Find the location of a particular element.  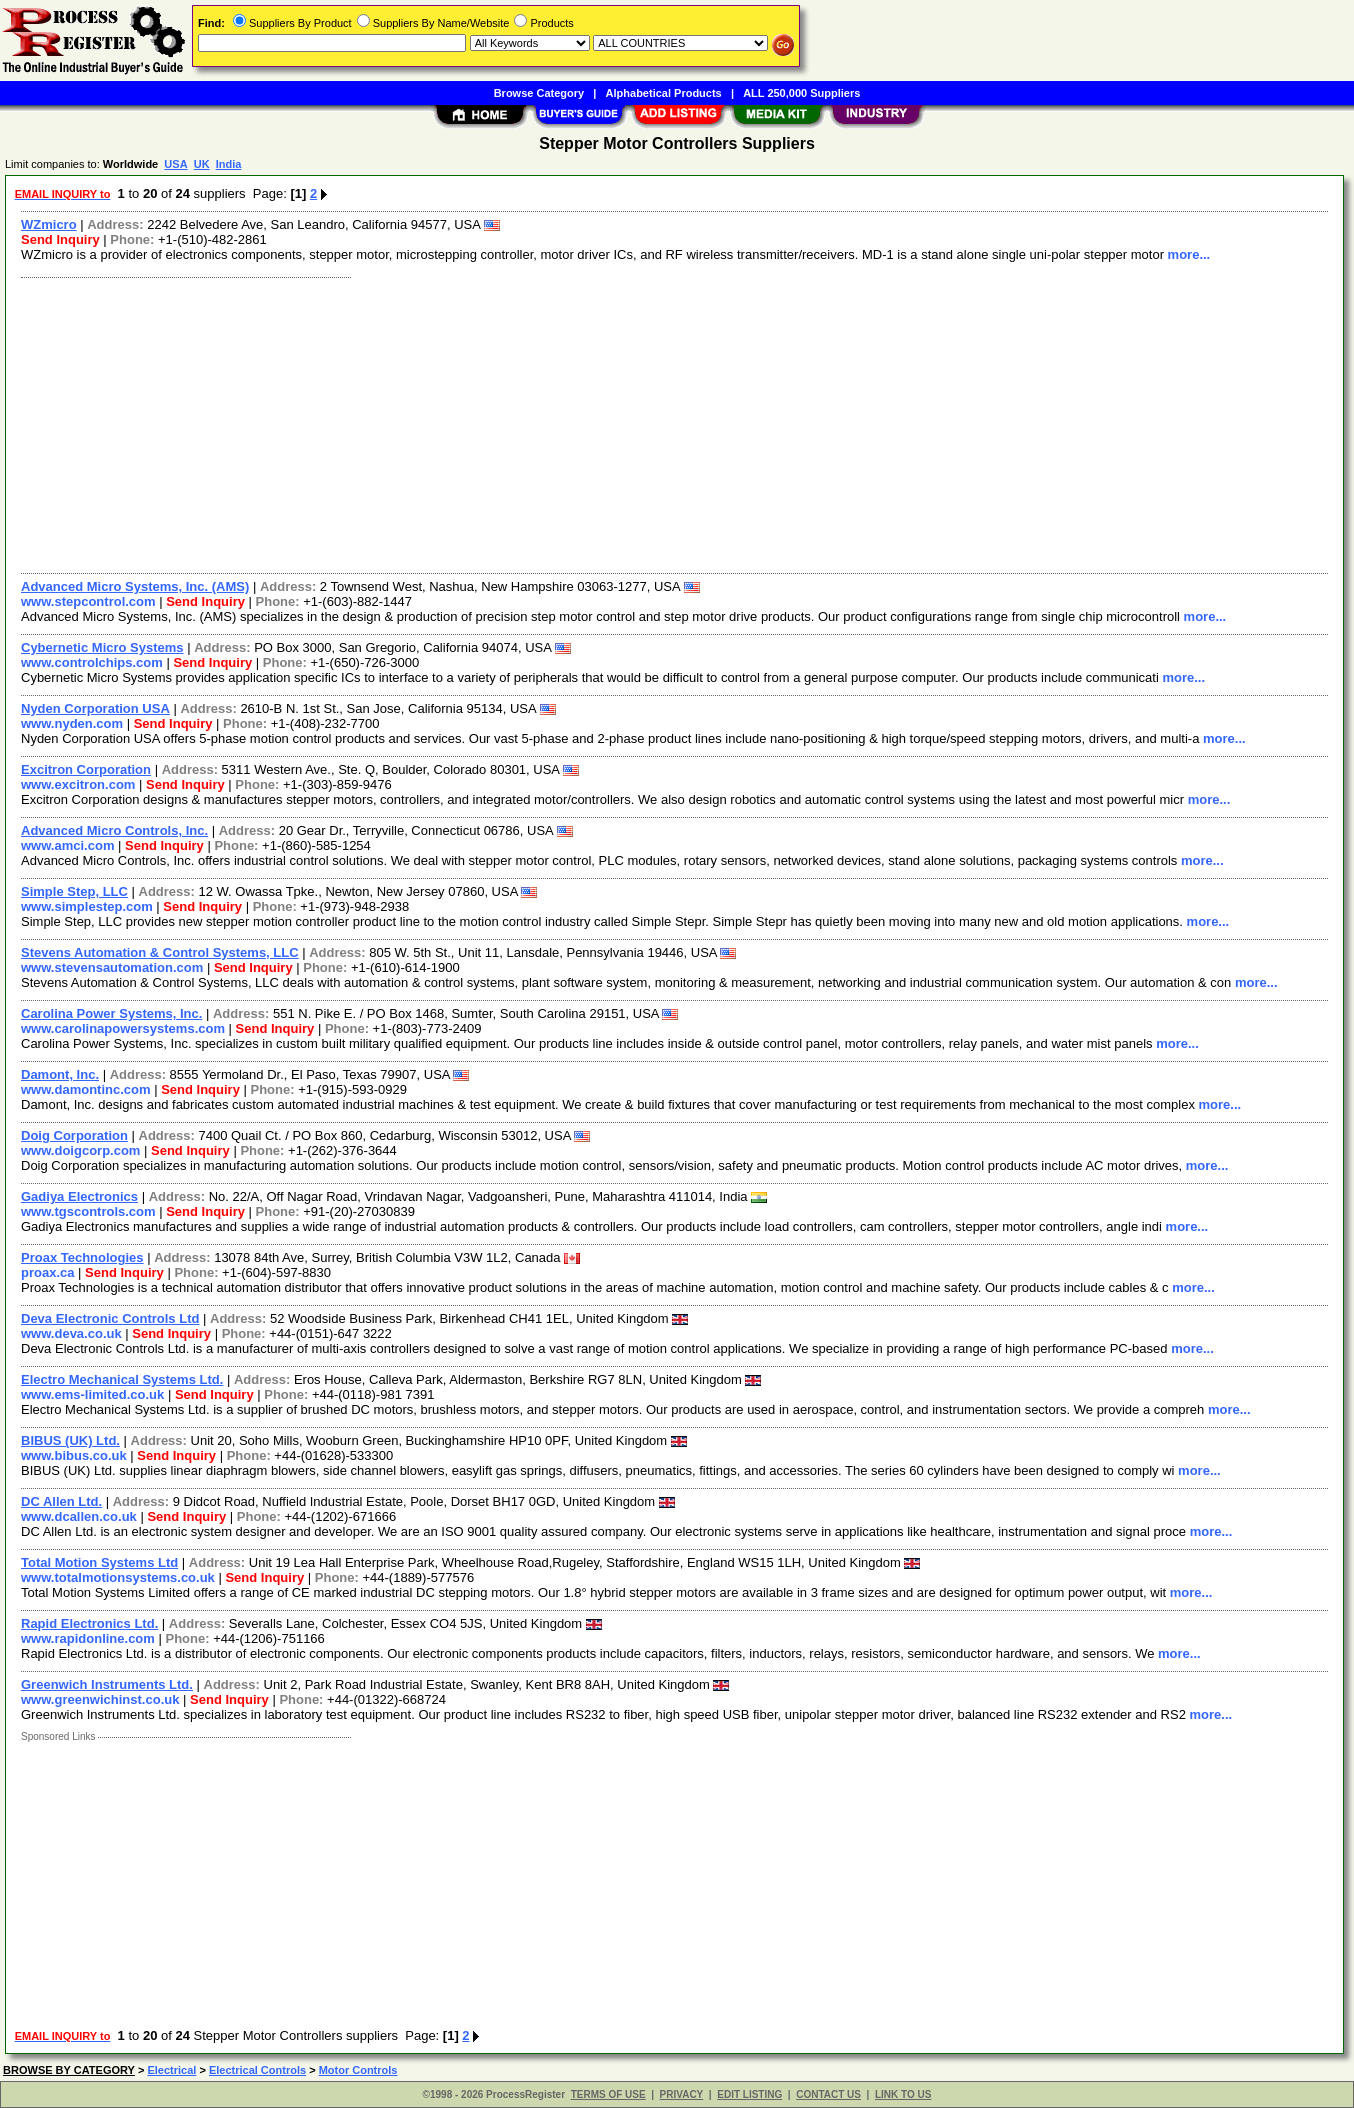

Electrical Controls is located at coordinates (257, 2070).